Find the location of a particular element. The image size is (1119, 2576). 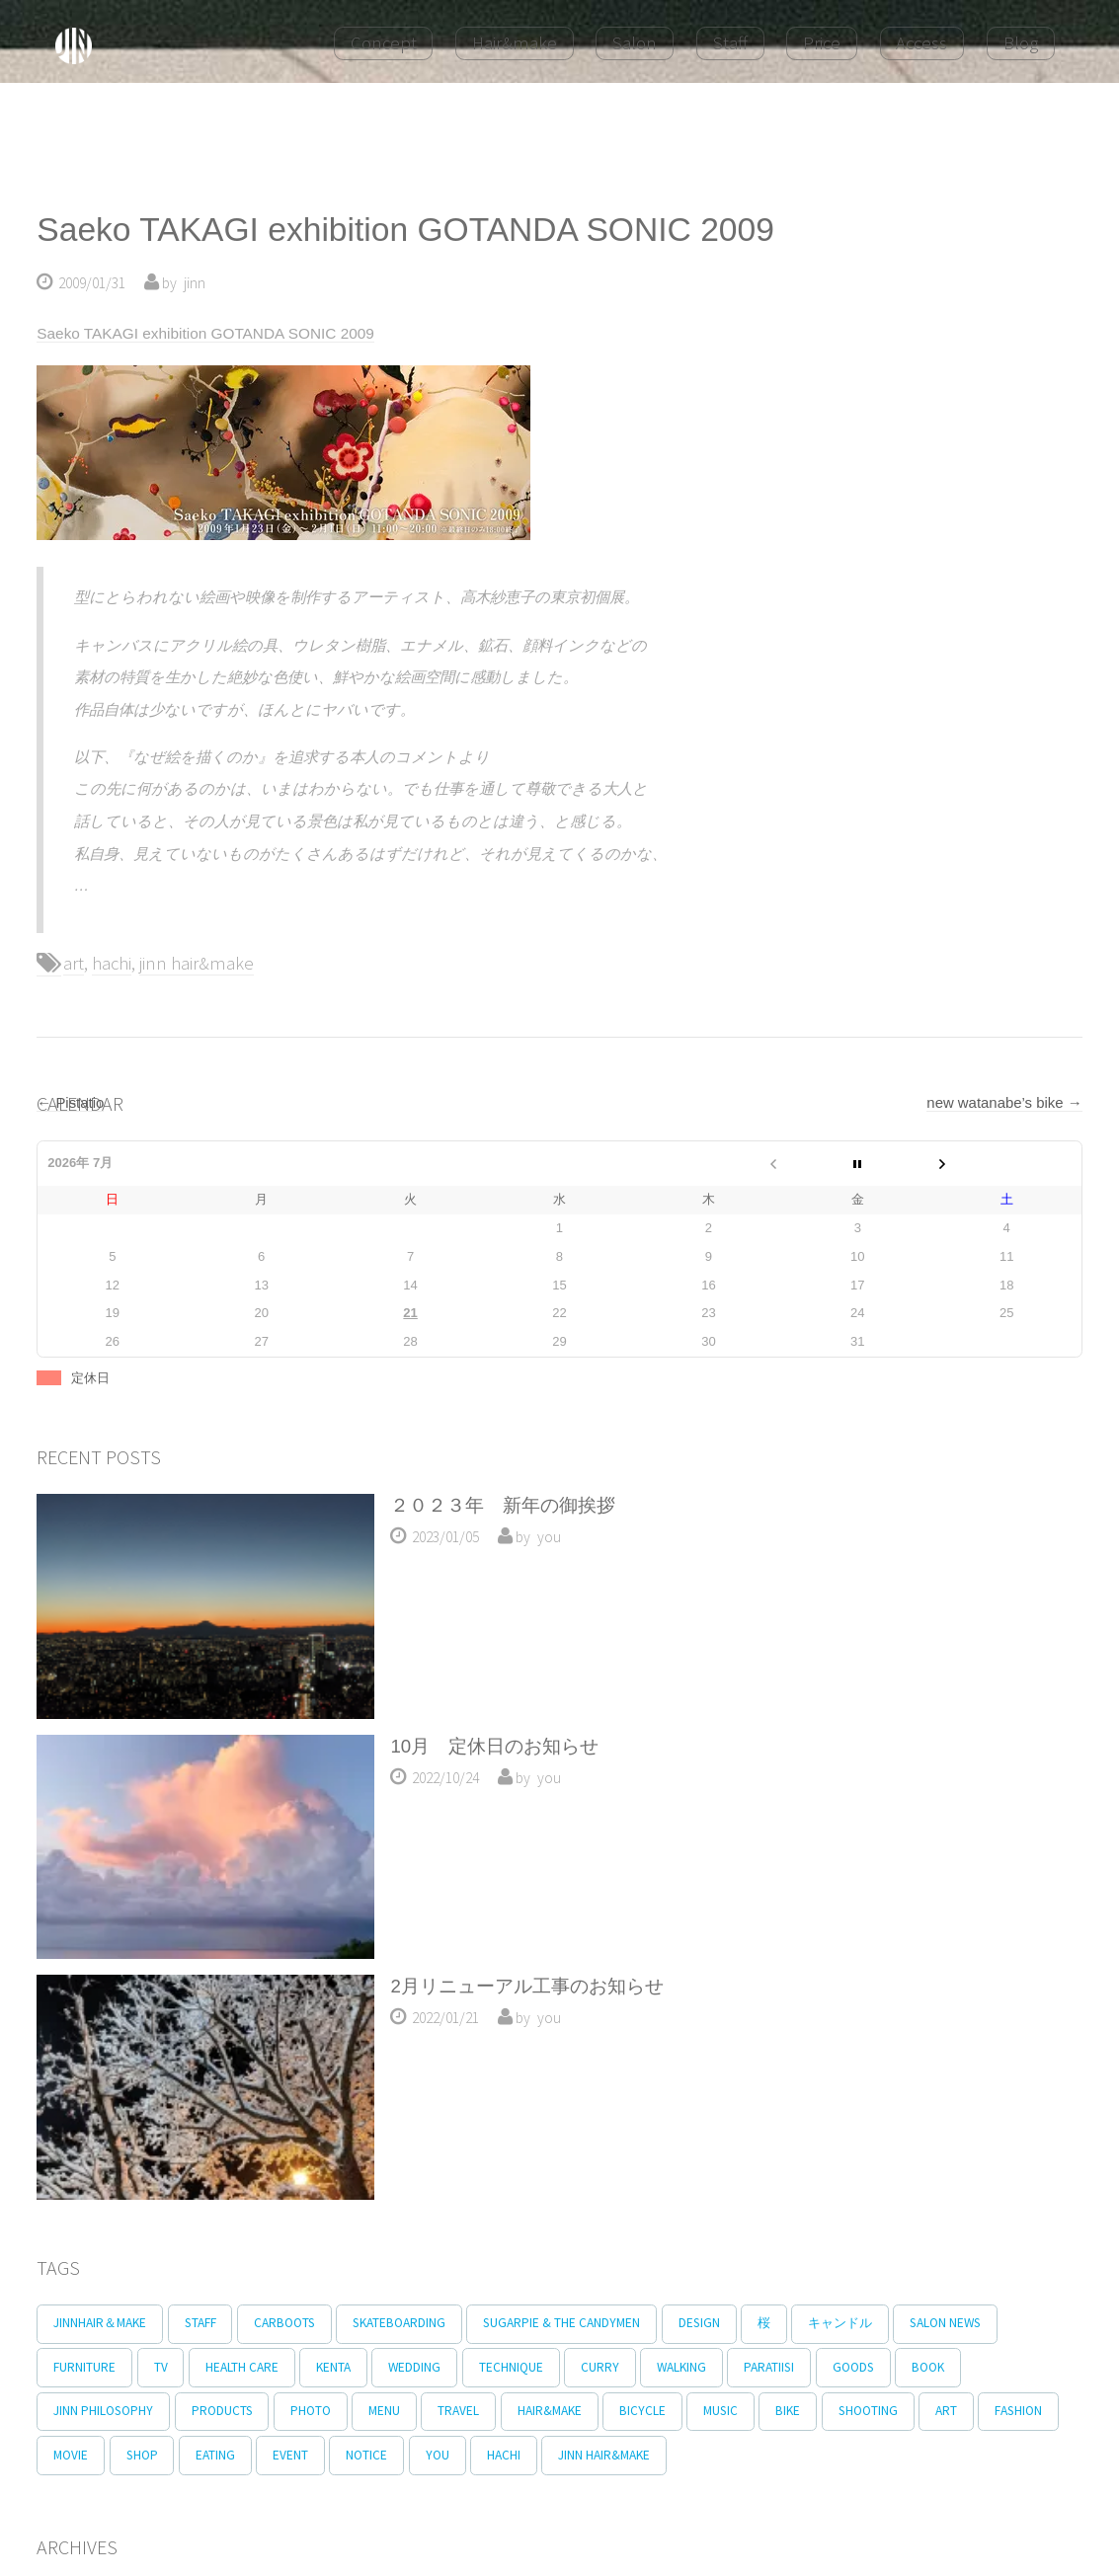

jinn hair&make is located at coordinates (196, 963).